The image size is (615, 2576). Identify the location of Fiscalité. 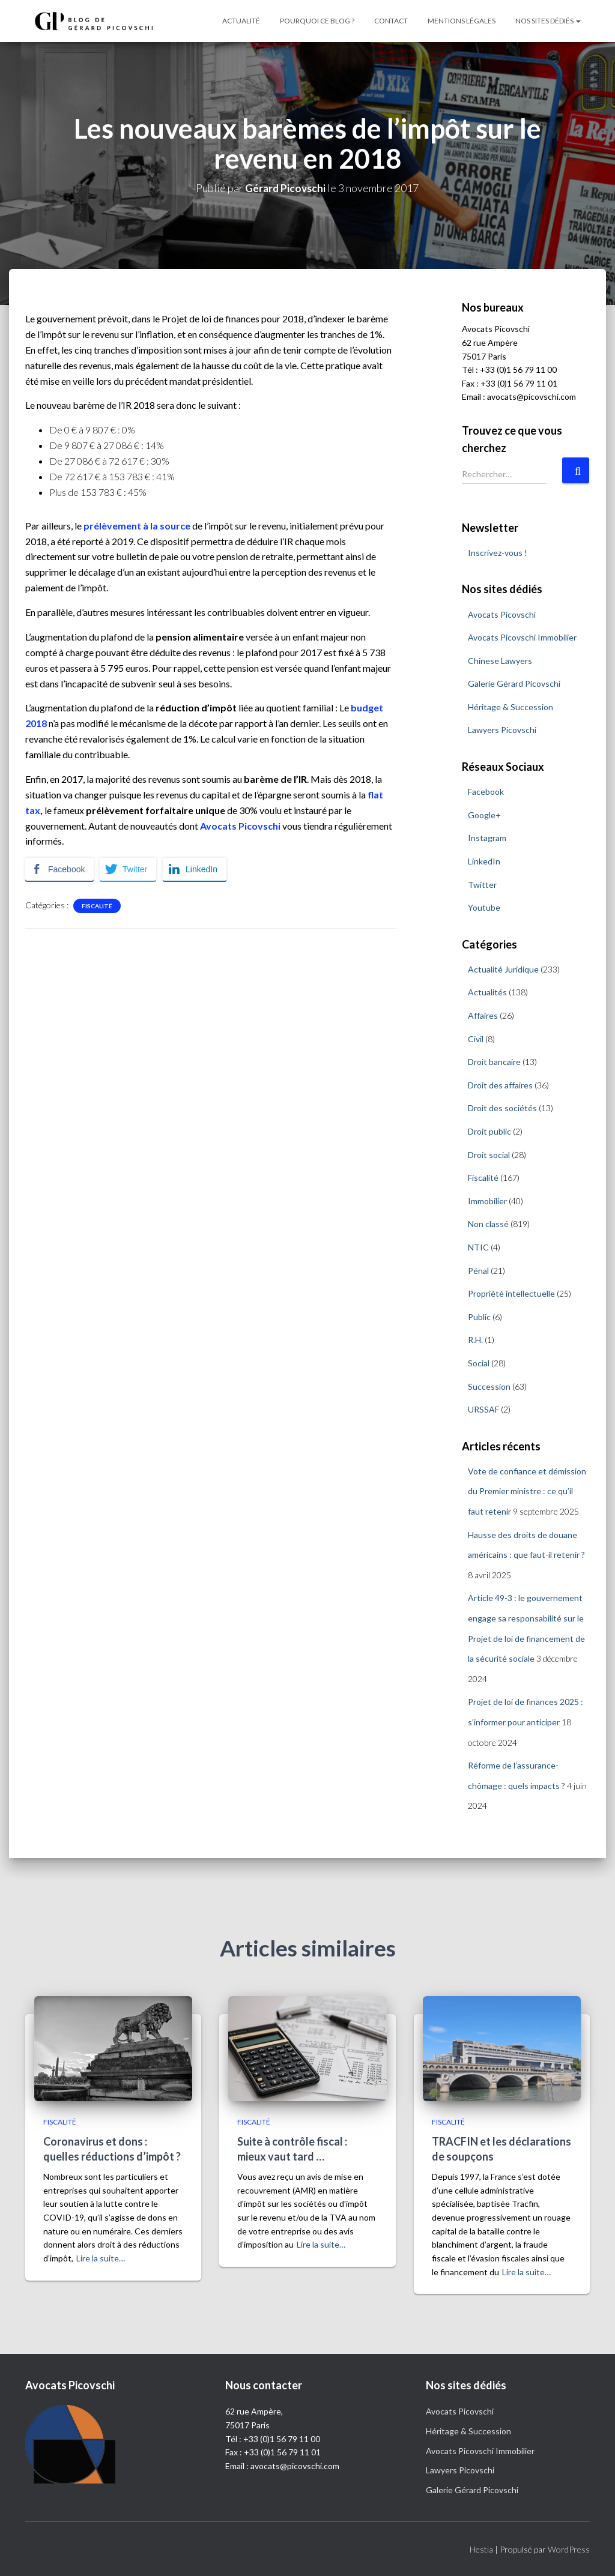
(97, 905).